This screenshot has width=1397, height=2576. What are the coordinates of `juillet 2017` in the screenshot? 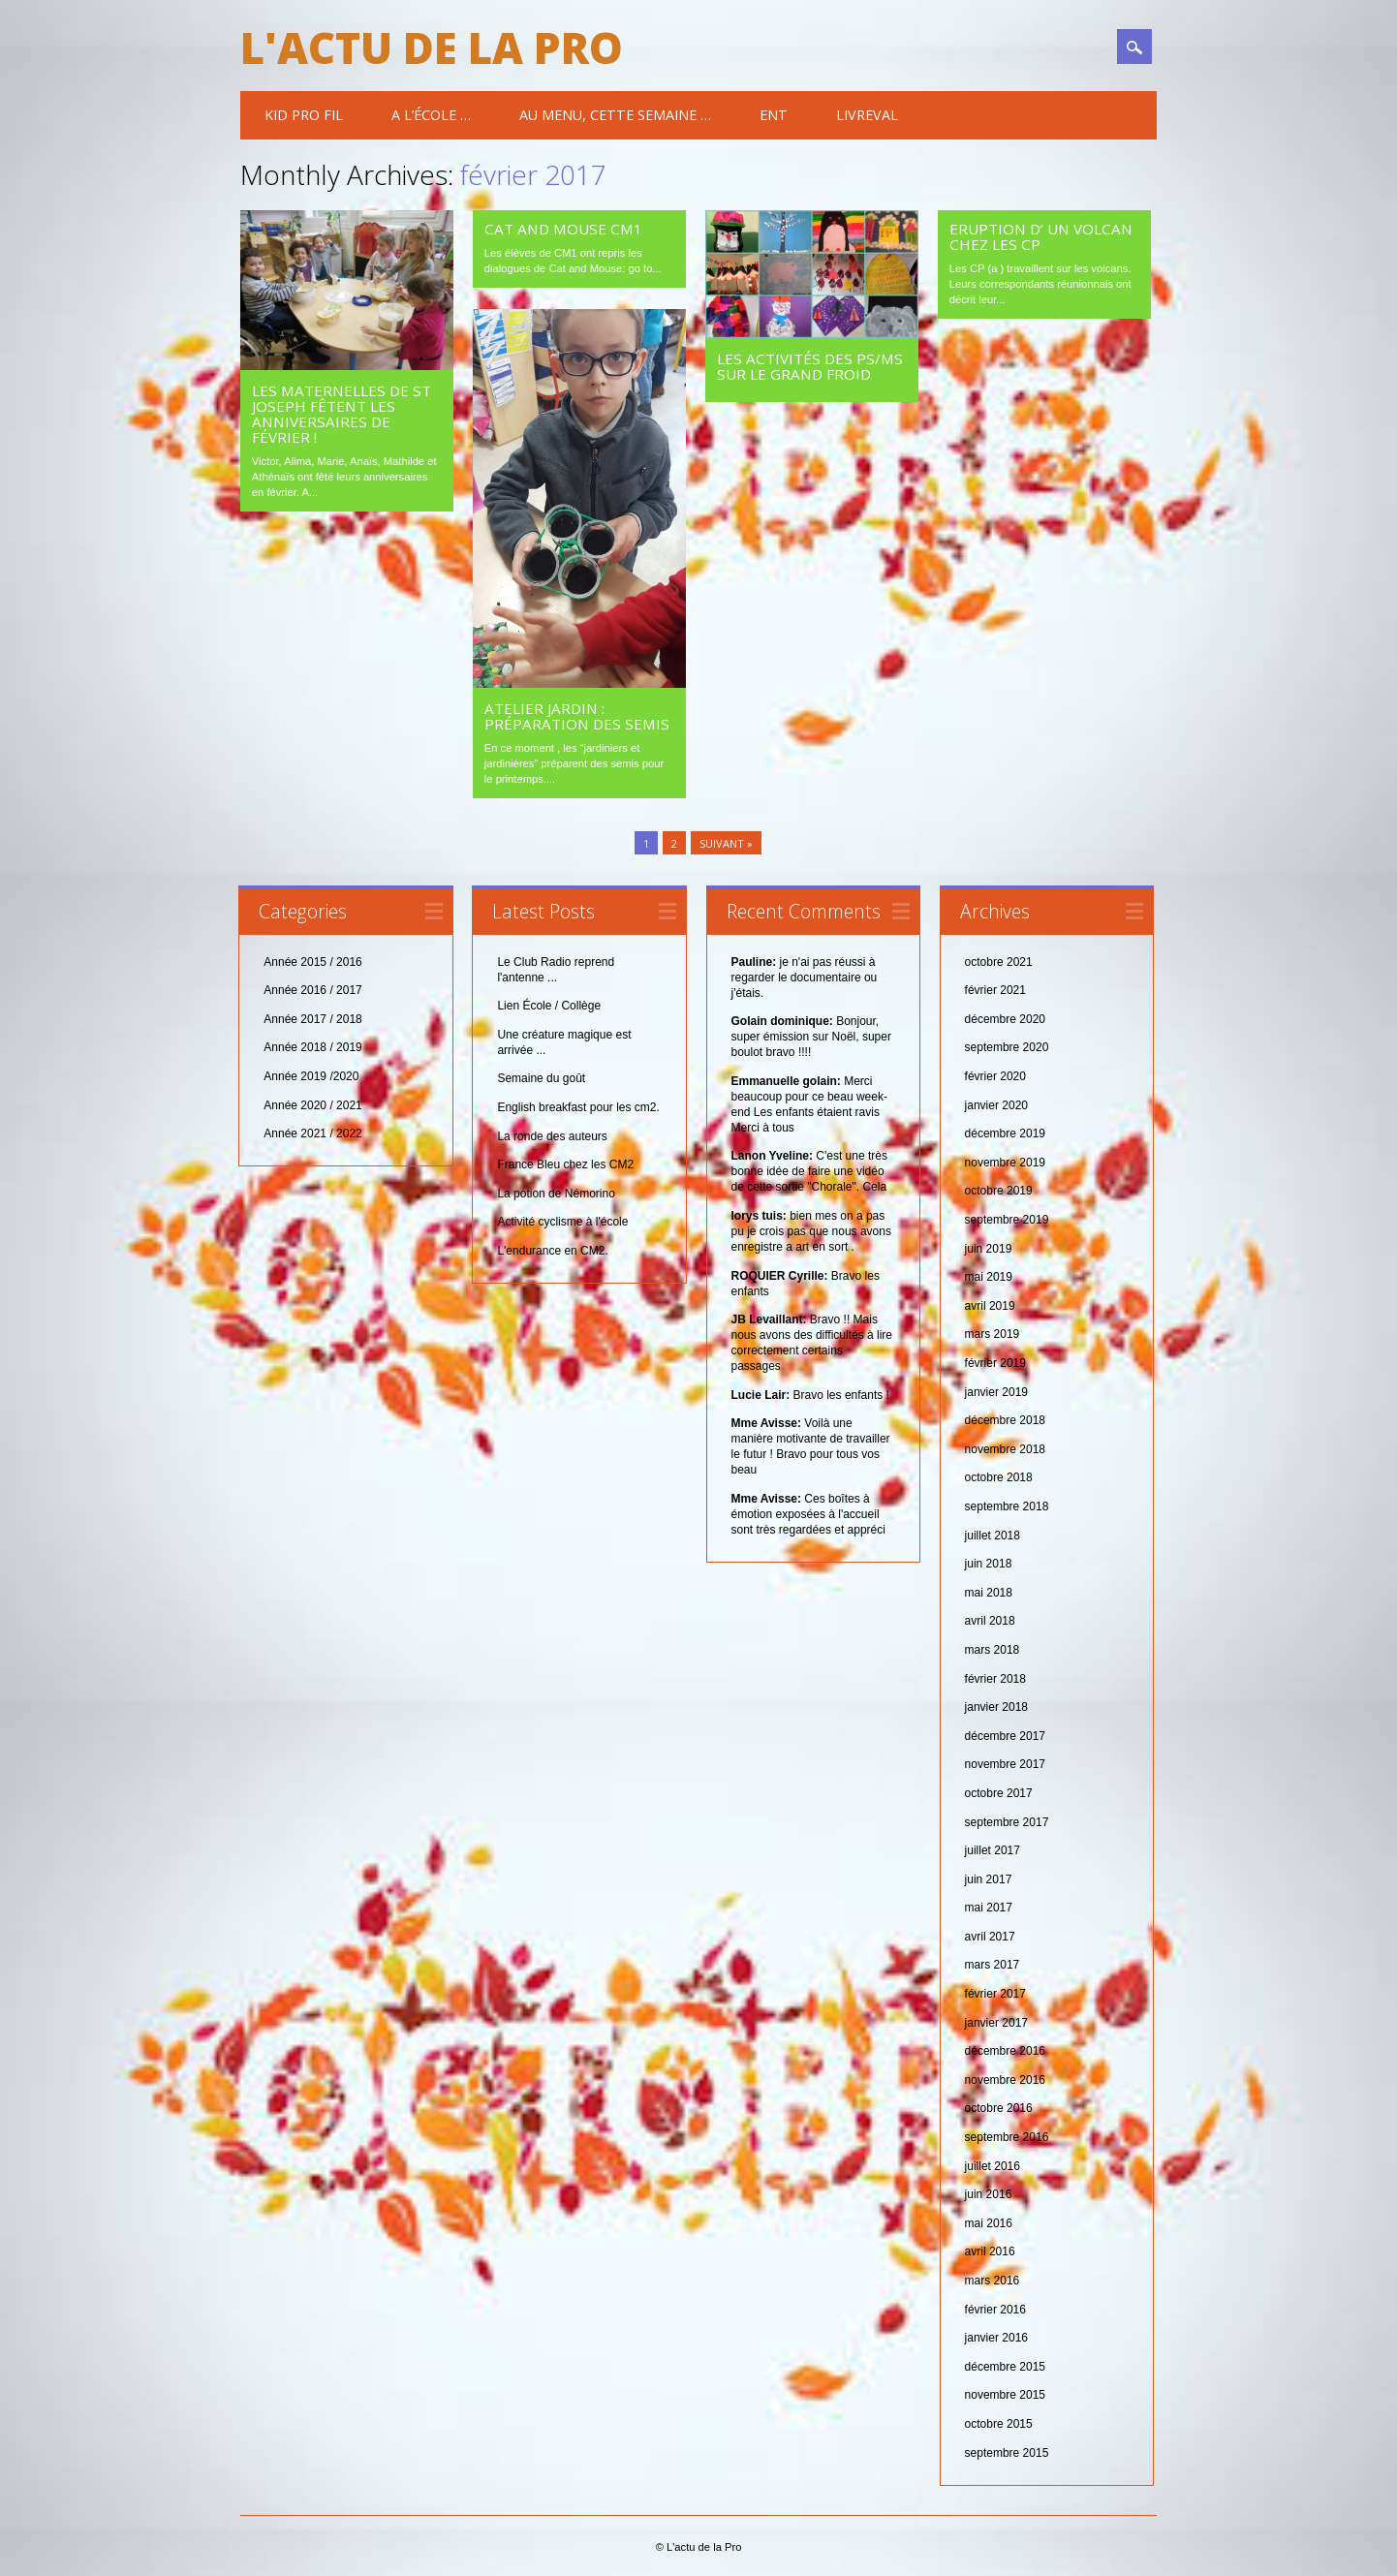 It's located at (992, 1849).